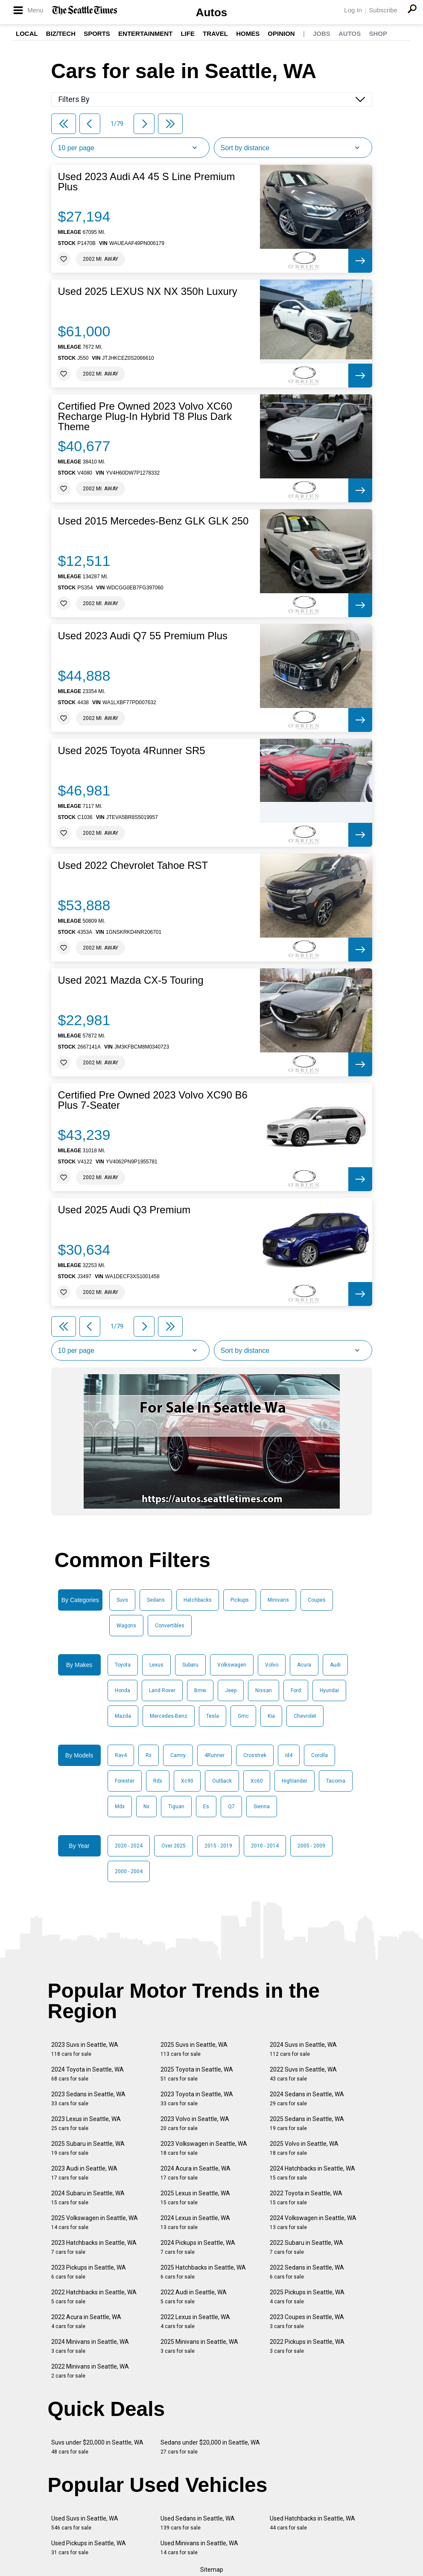 The width and height of the screenshot is (423, 2576). Describe the element at coordinates (146, 1807) in the screenshot. I see `Nx` at that location.